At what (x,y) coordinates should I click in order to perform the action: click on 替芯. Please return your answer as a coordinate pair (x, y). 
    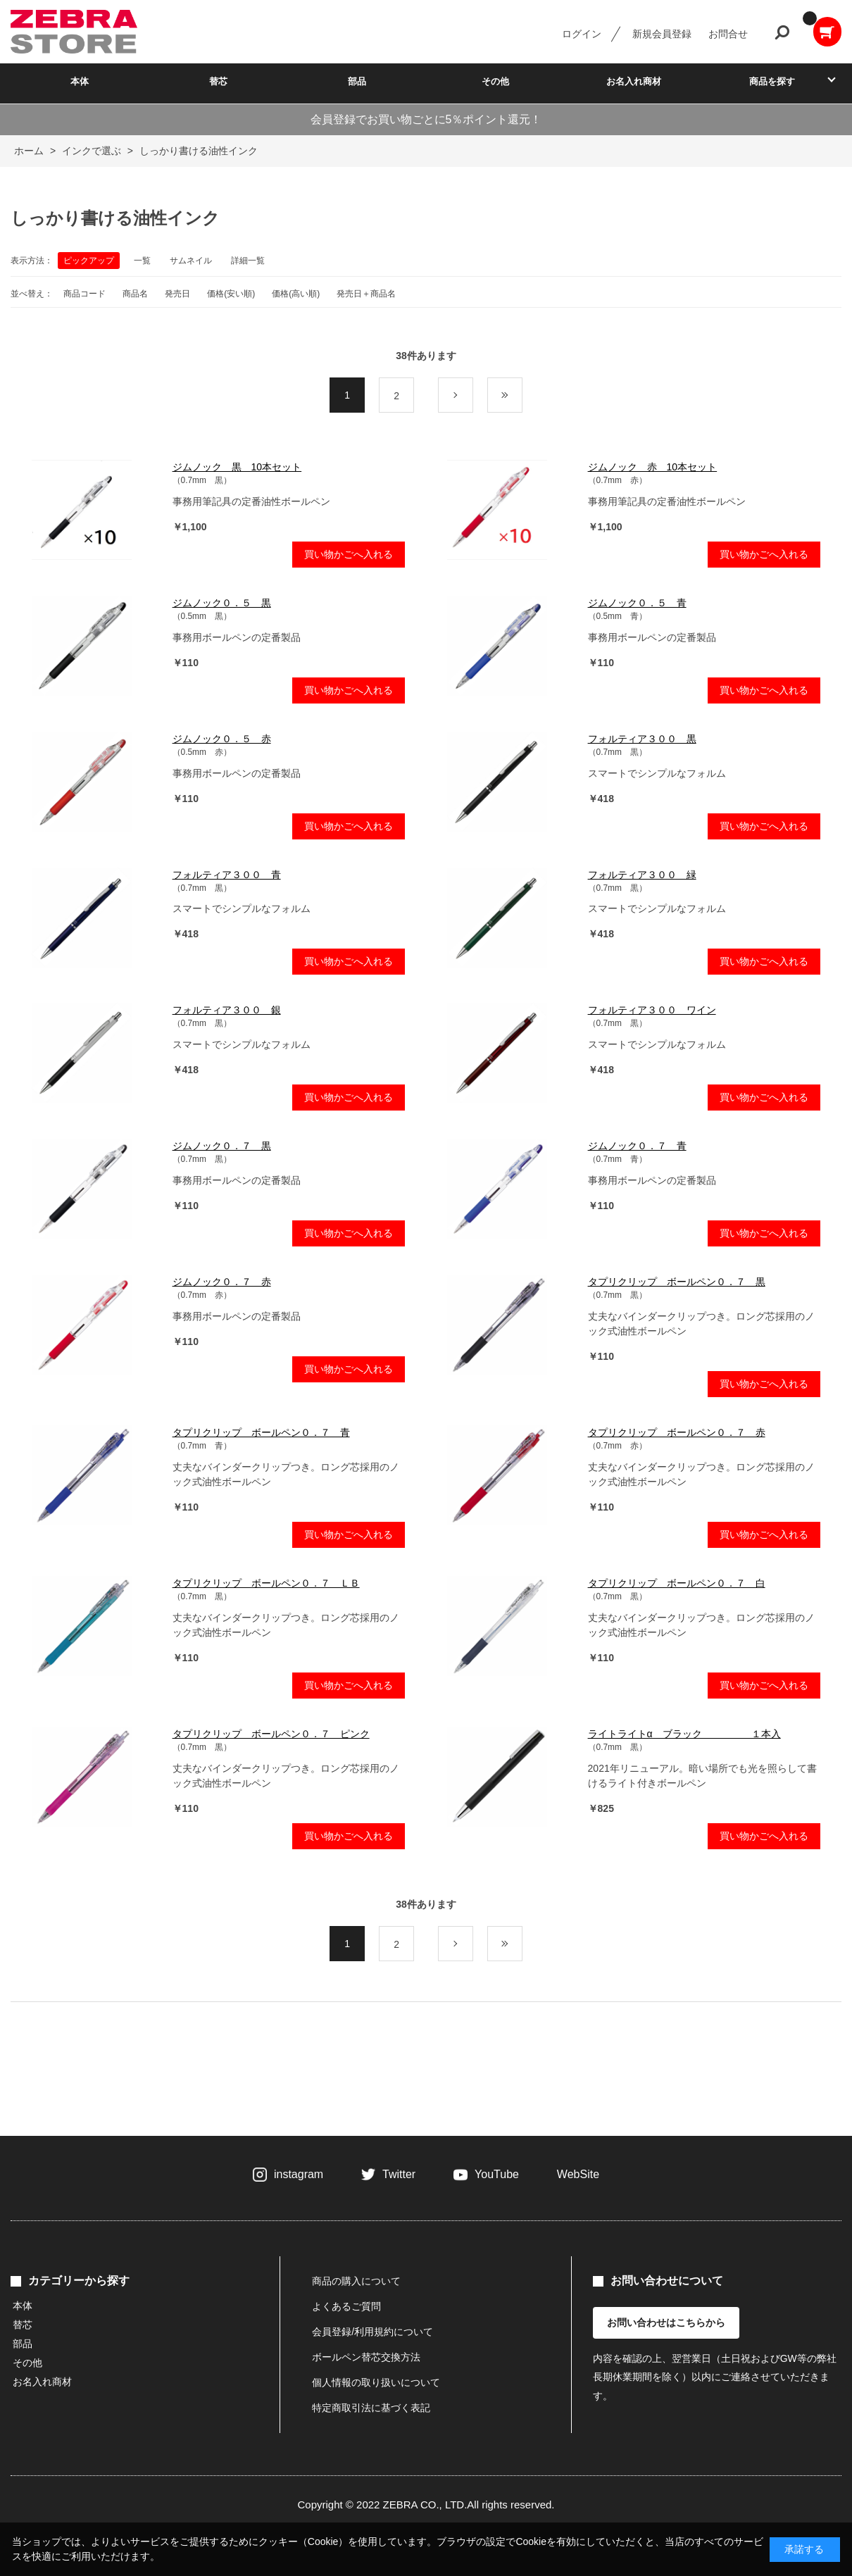
    Looking at the image, I should click on (218, 81).